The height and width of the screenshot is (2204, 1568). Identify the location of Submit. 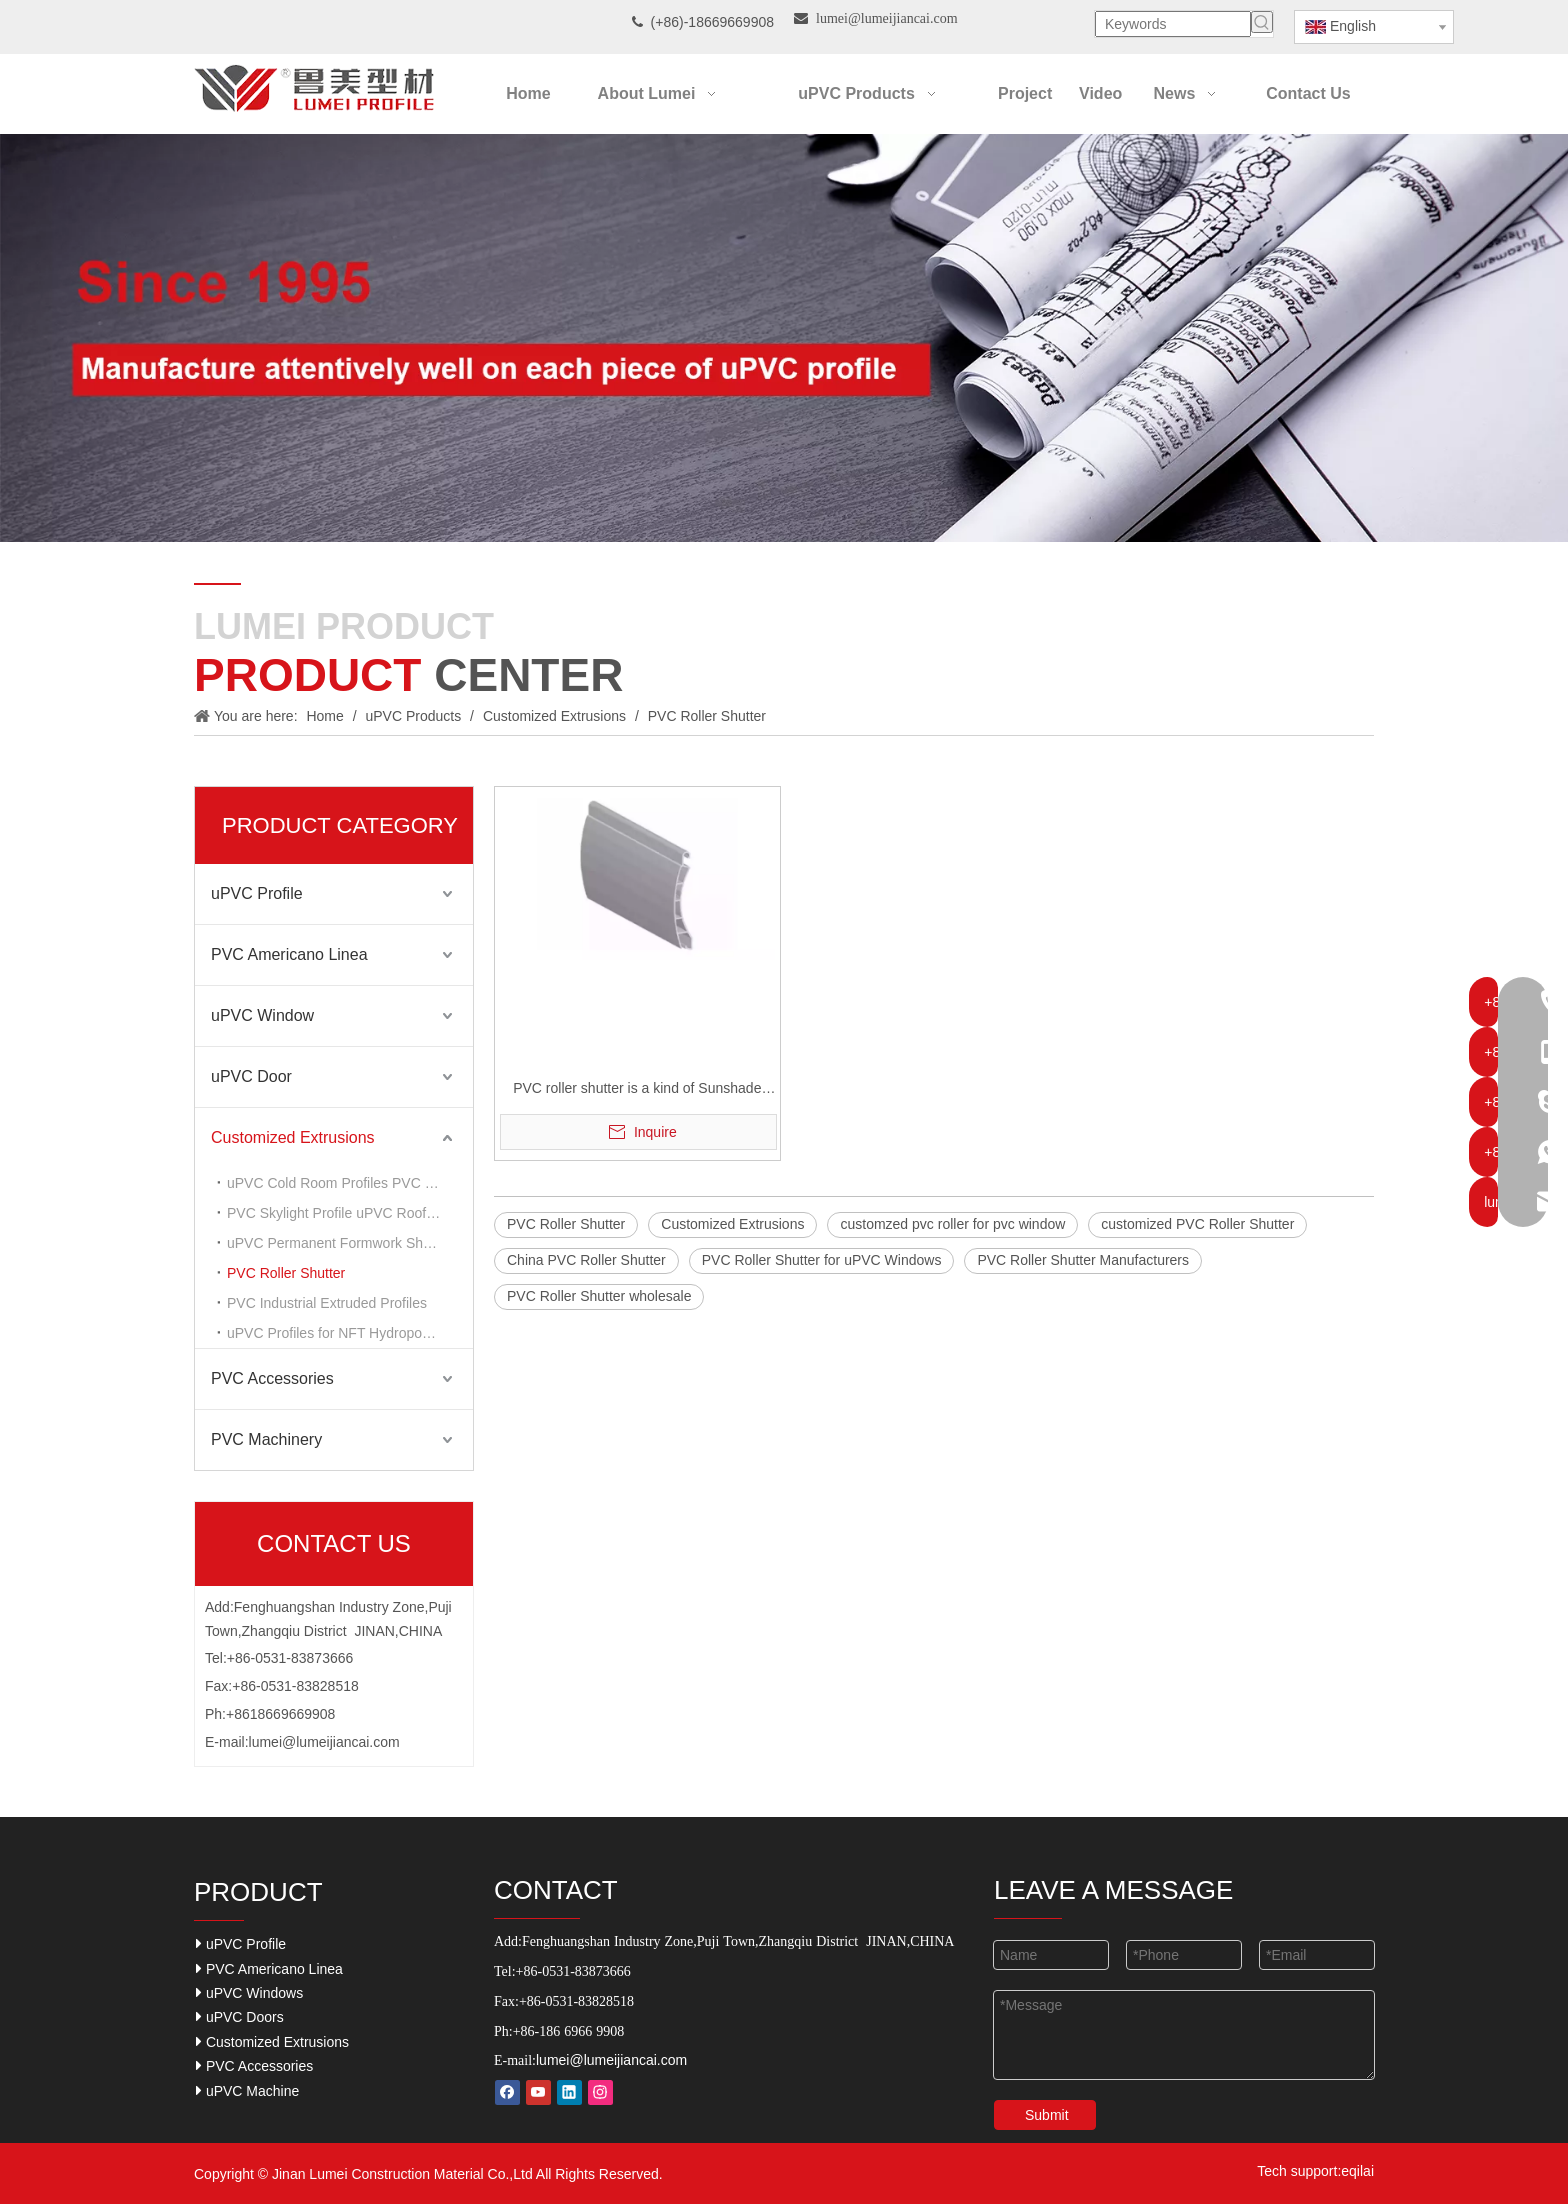
(1047, 2115).